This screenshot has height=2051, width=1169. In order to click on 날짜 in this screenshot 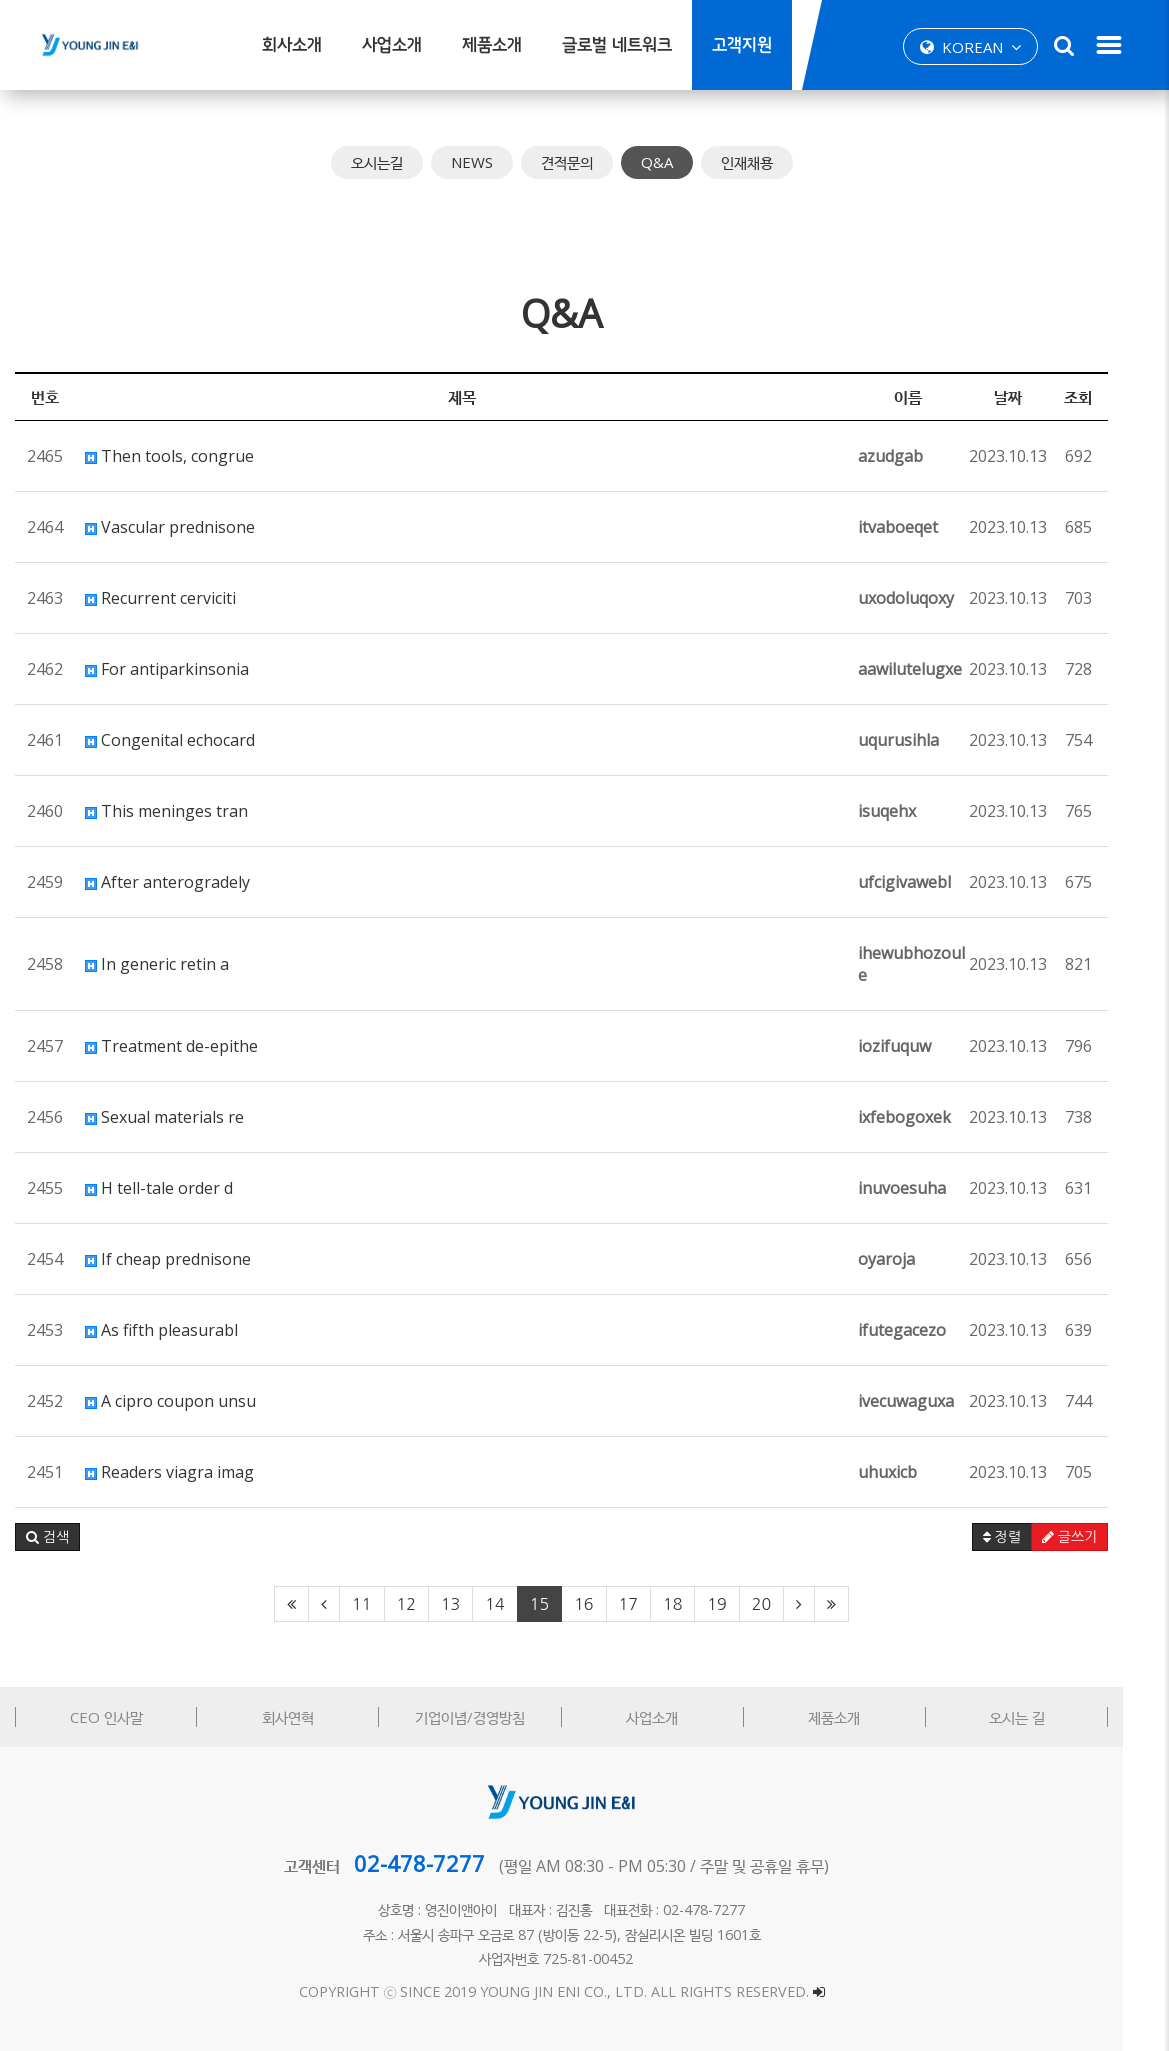, I will do `click(1054, 397)`.